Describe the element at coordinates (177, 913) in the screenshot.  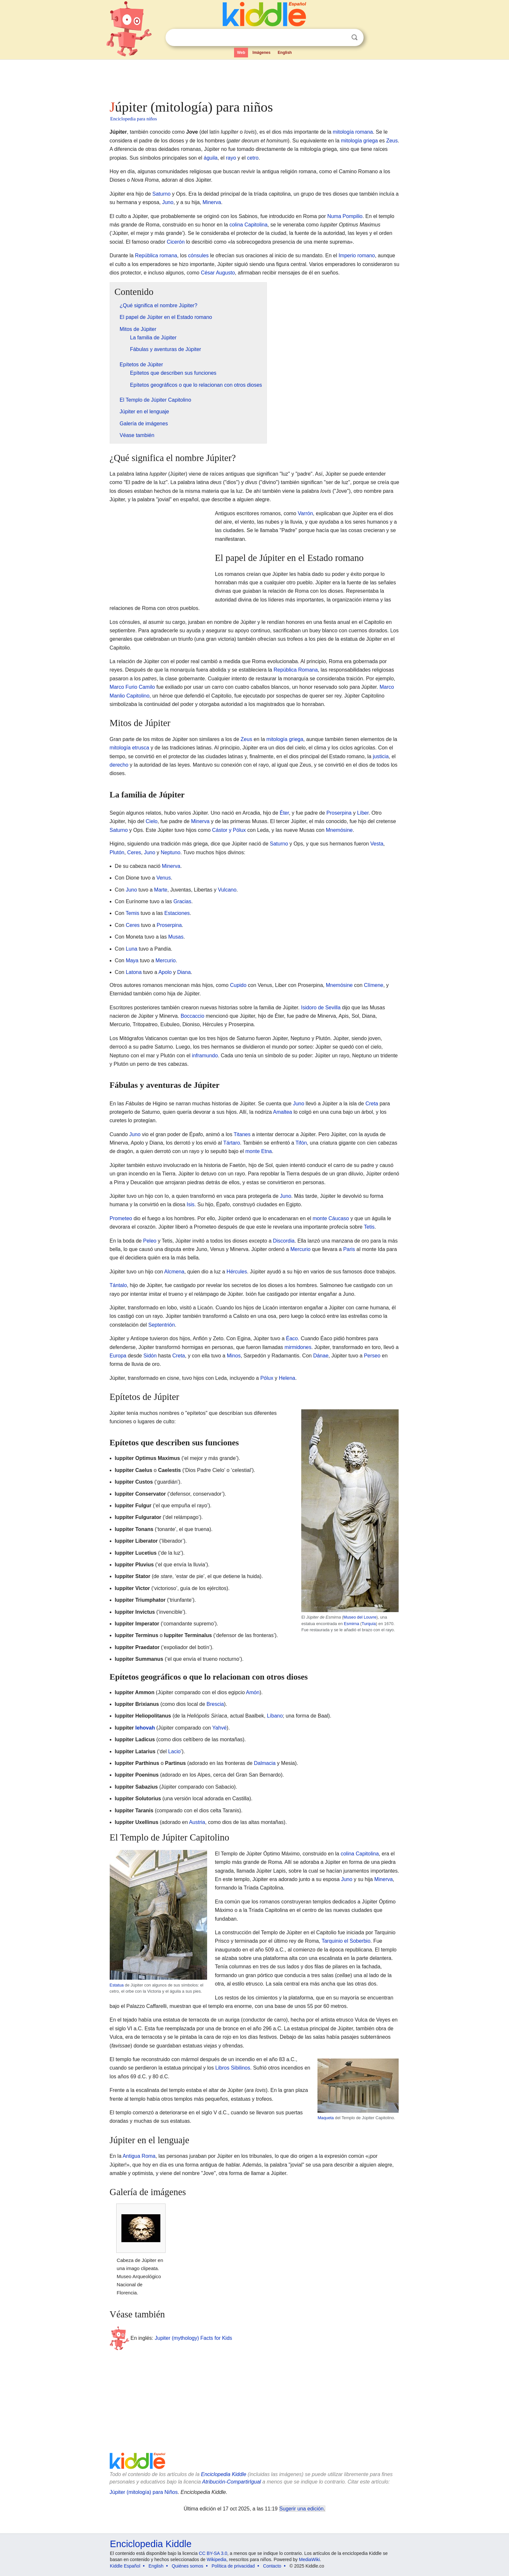
I see `Estaciones` at that location.